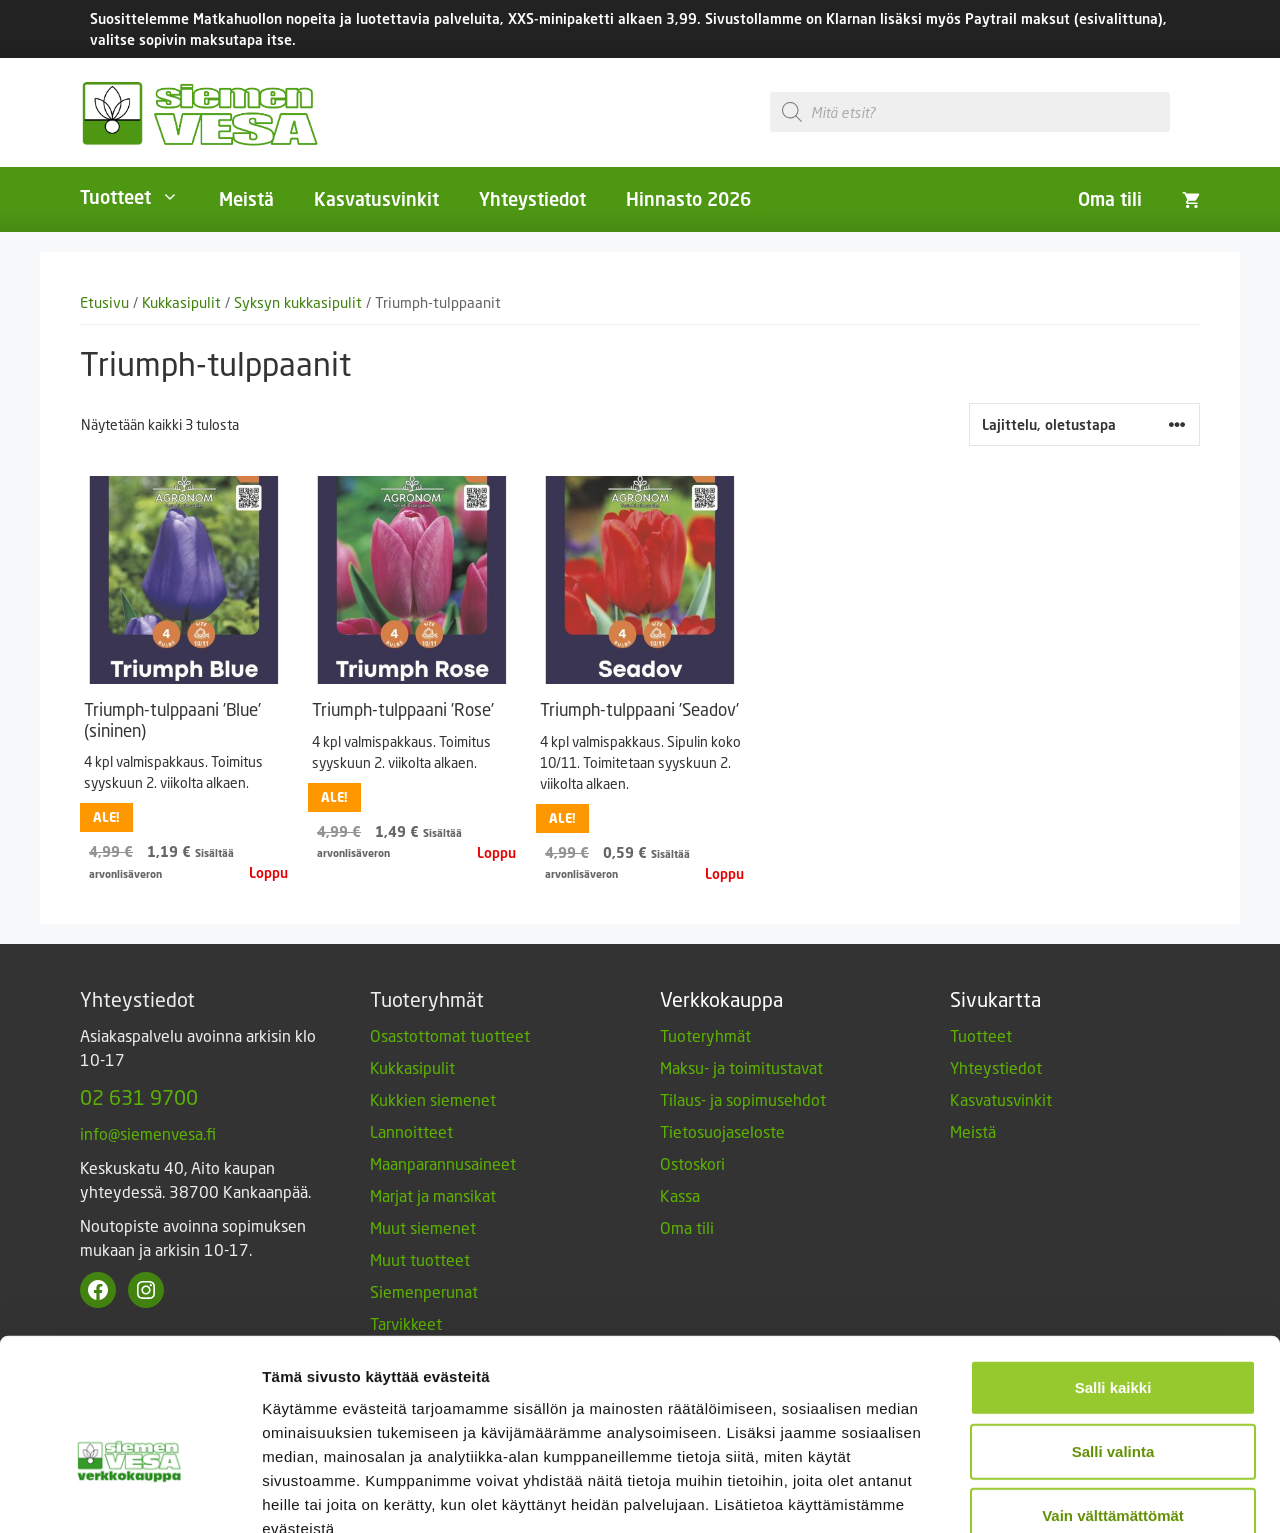 This screenshot has width=1280, height=1533. I want to click on [Cookiebot by Usercentrics - opens in a new window], so click(129, 1494).